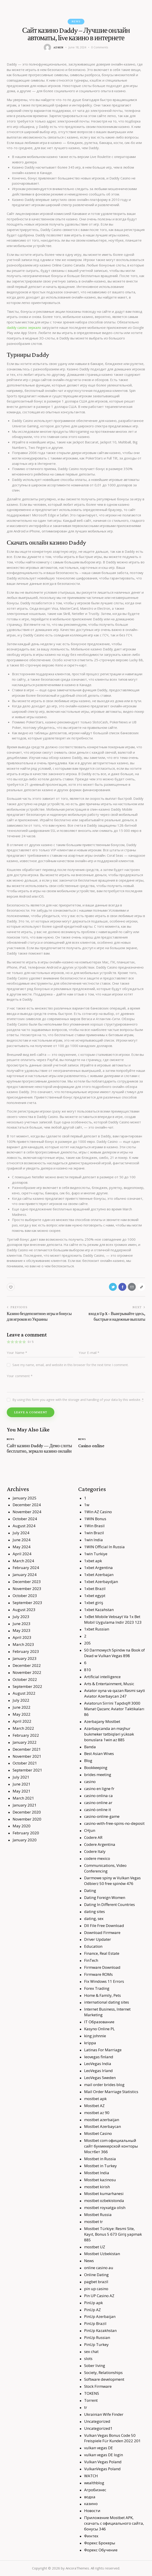 This screenshot has width=152, height=2576. What do you see at coordinates (99, 1609) in the screenshot?
I see `1xbet Kazahstan` at bounding box center [99, 1609].